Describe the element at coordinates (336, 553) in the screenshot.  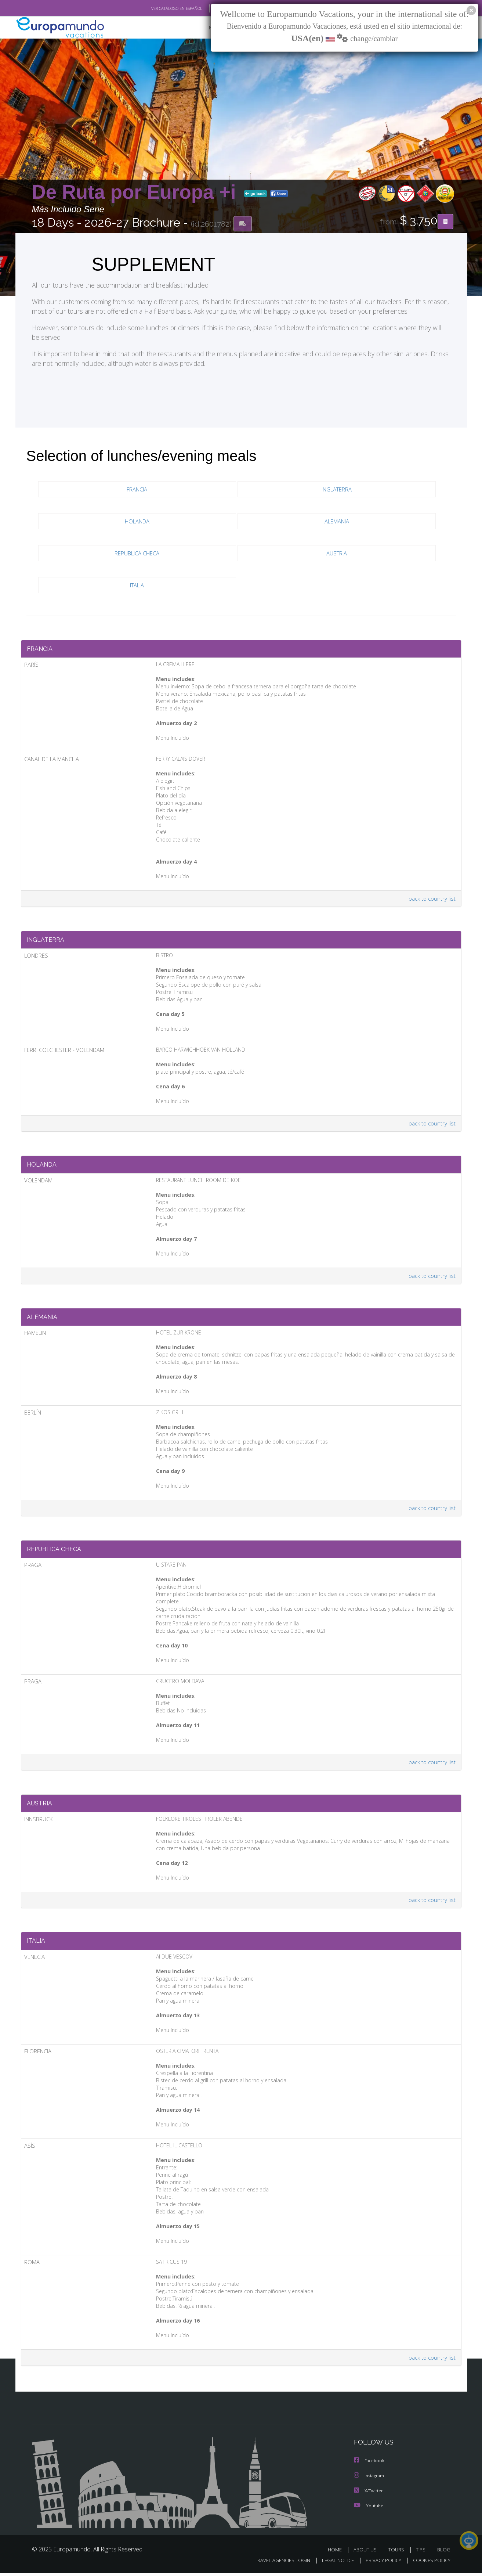
I see `AUSTRIA` at that location.